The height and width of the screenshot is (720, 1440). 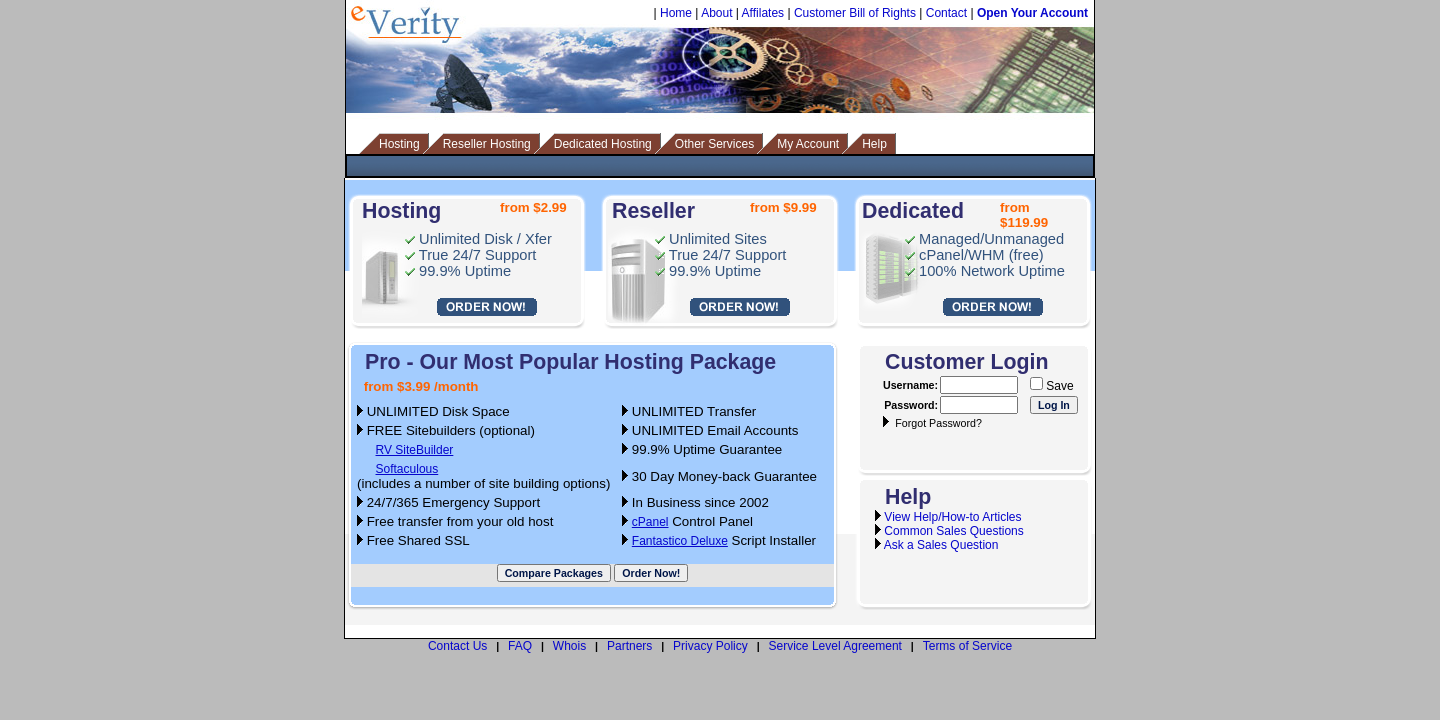 I want to click on Privacy Policy, so click(x=710, y=646).